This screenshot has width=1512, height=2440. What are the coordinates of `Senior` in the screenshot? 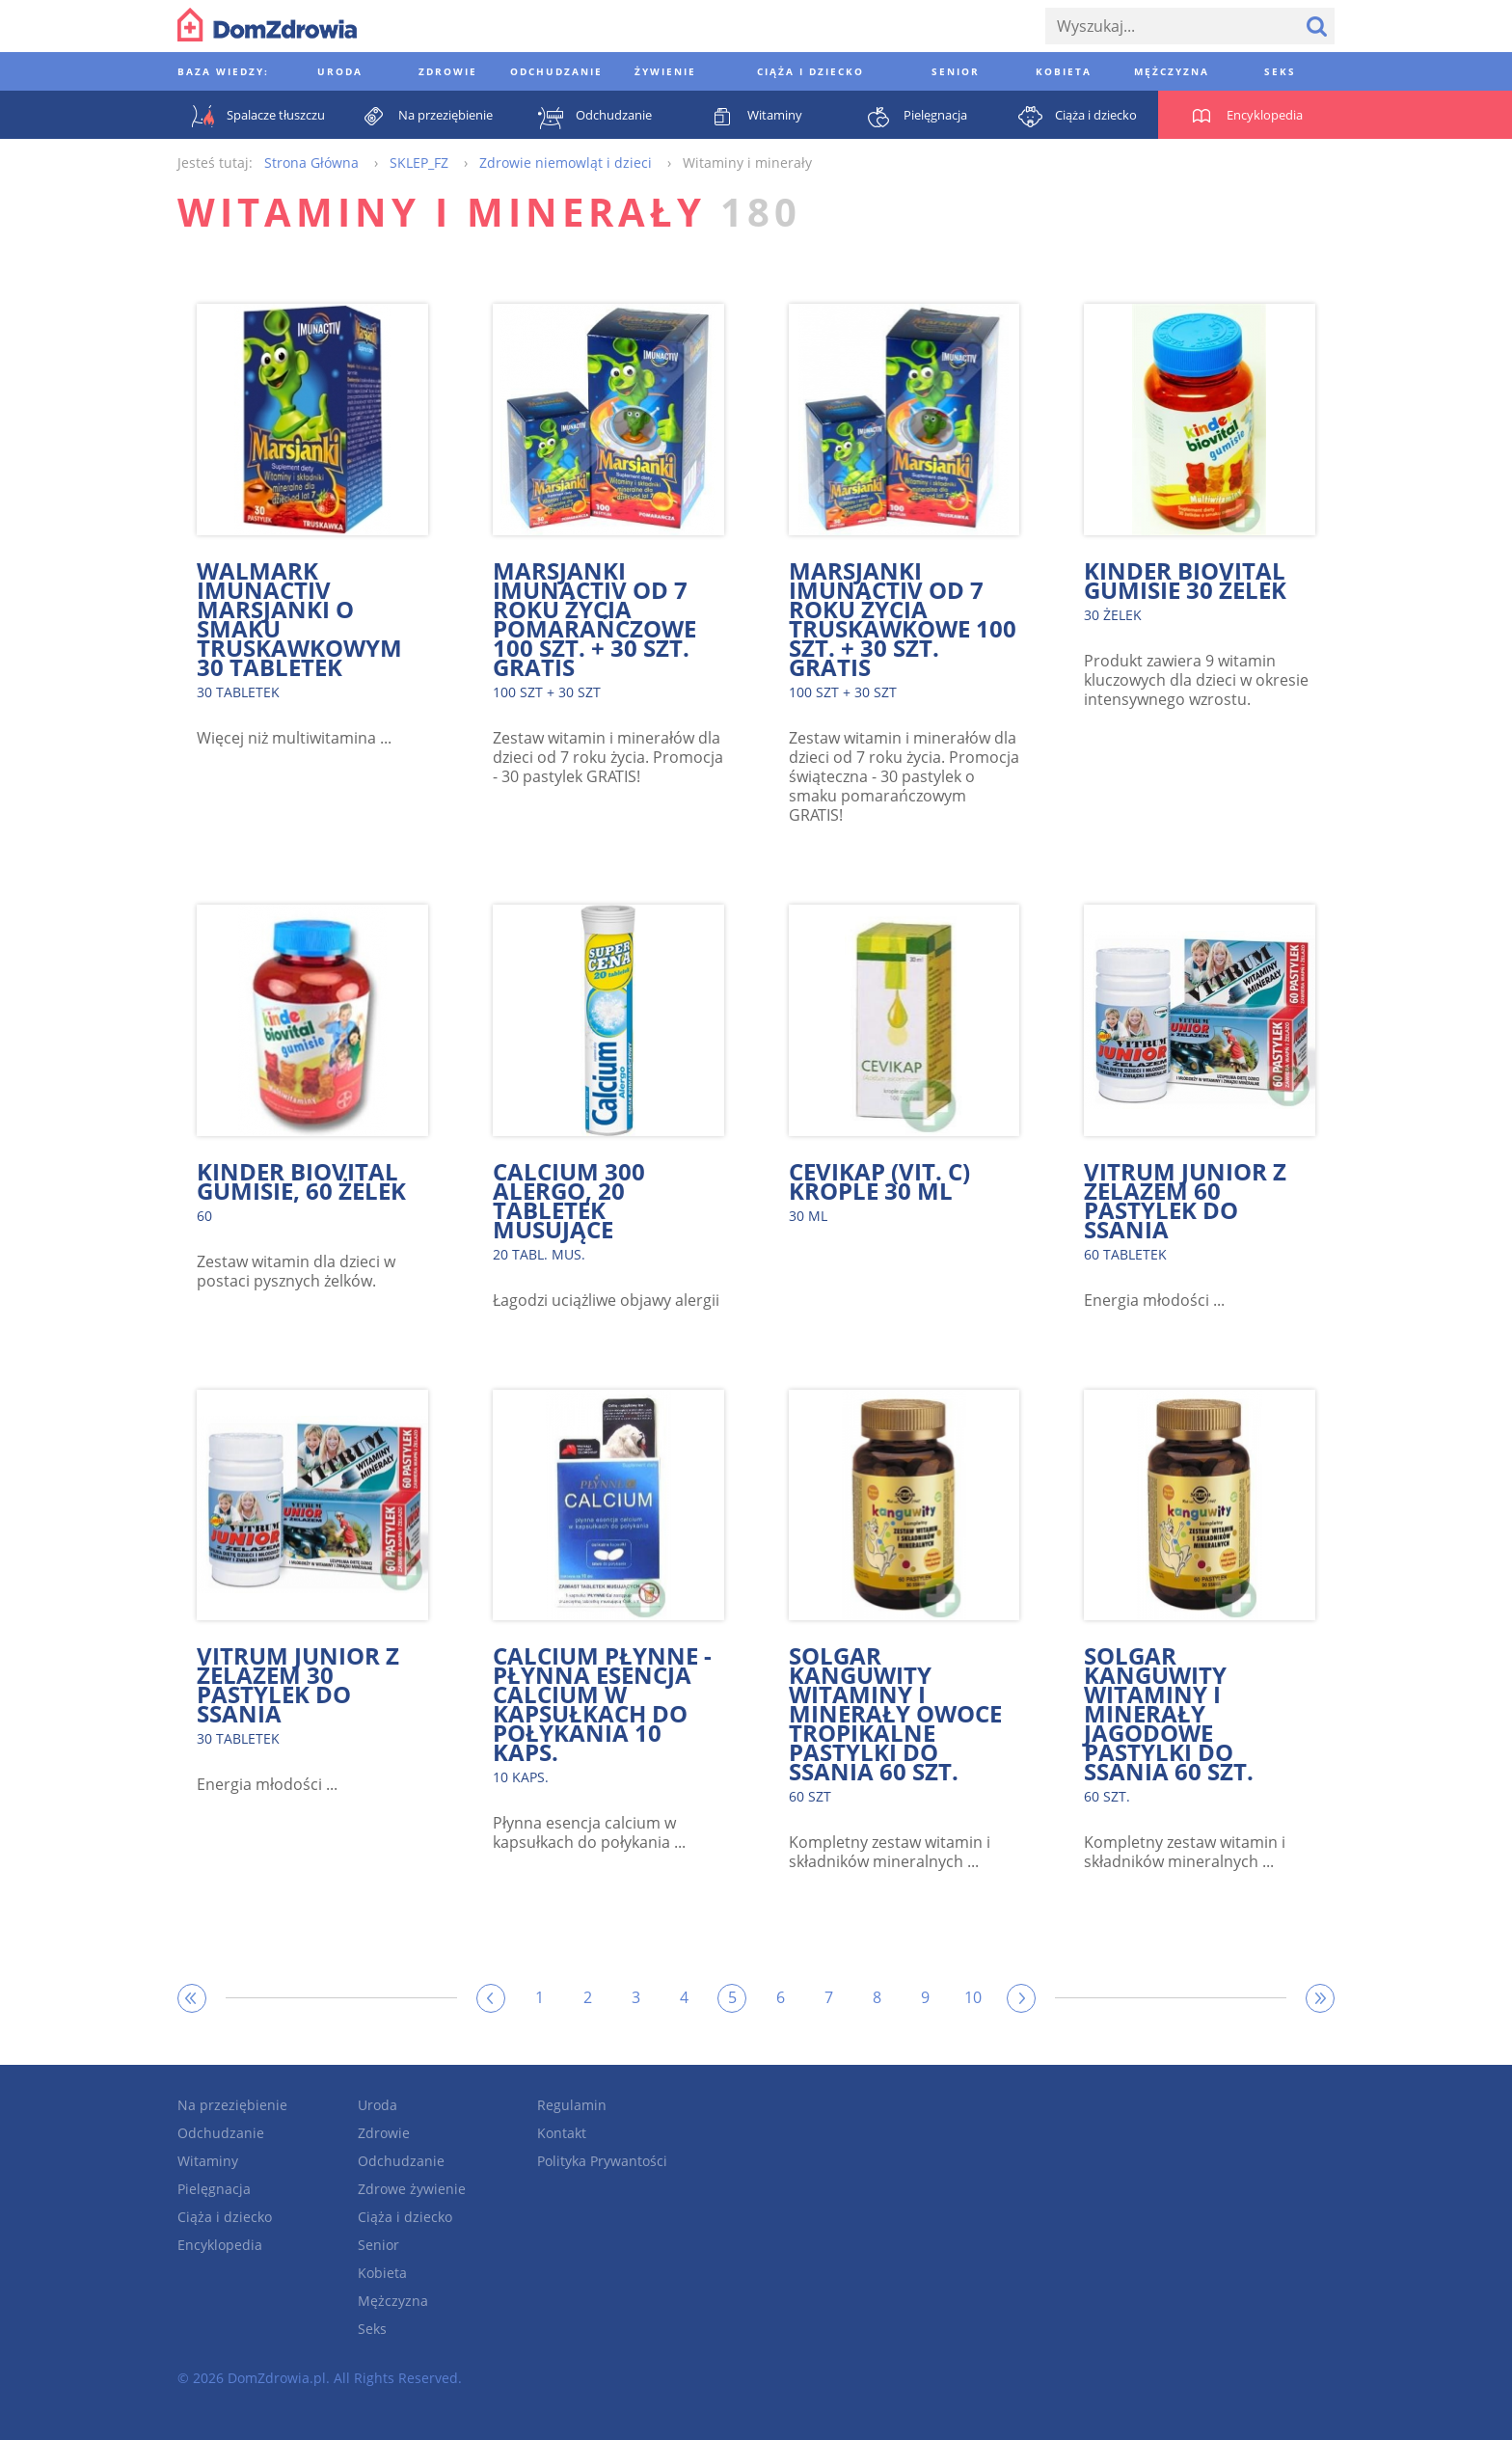 It's located at (378, 2245).